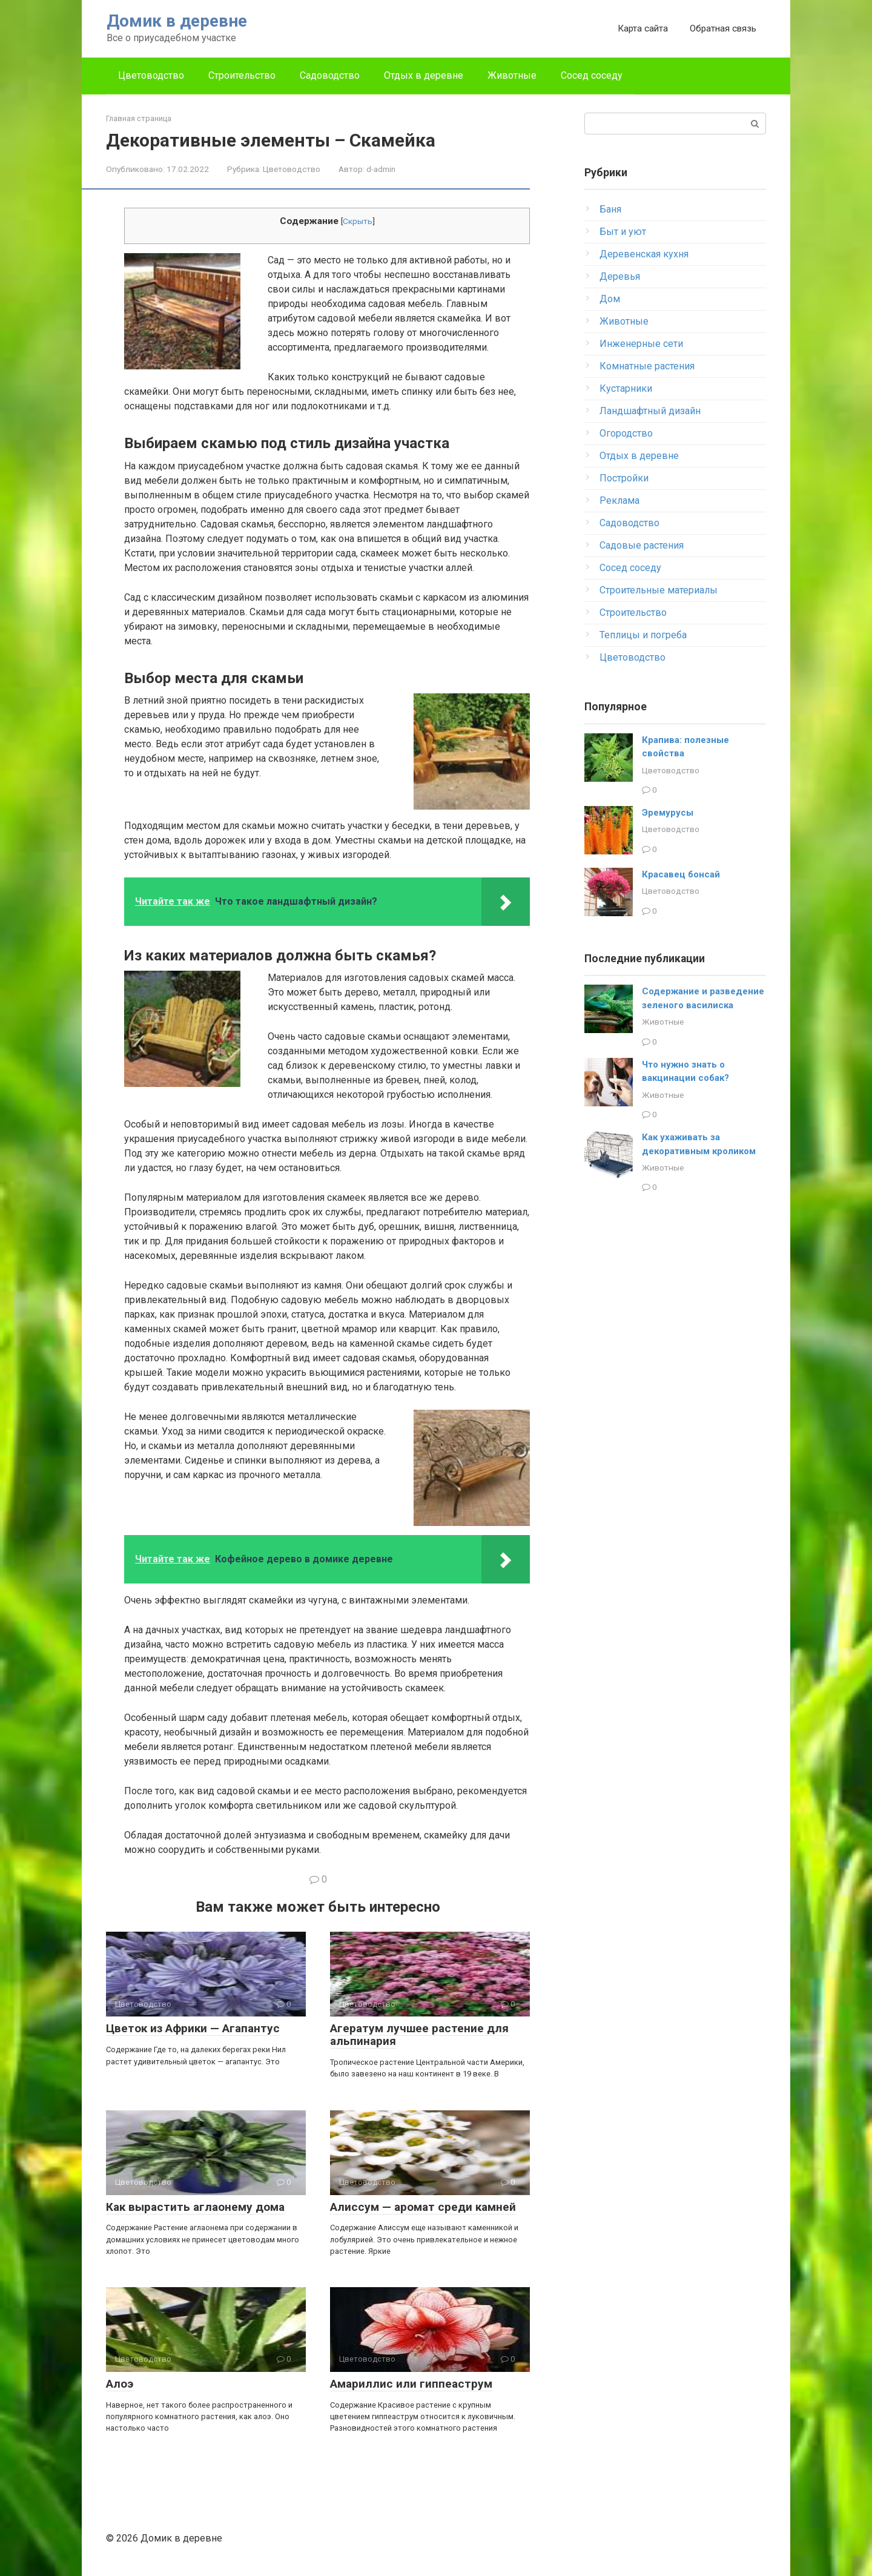 The width and height of the screenshot is (872, 2576). What do you see at coordinates (151, 75) in the screenshot?
I see `Цветоводство` at bounding box center [151, 75].